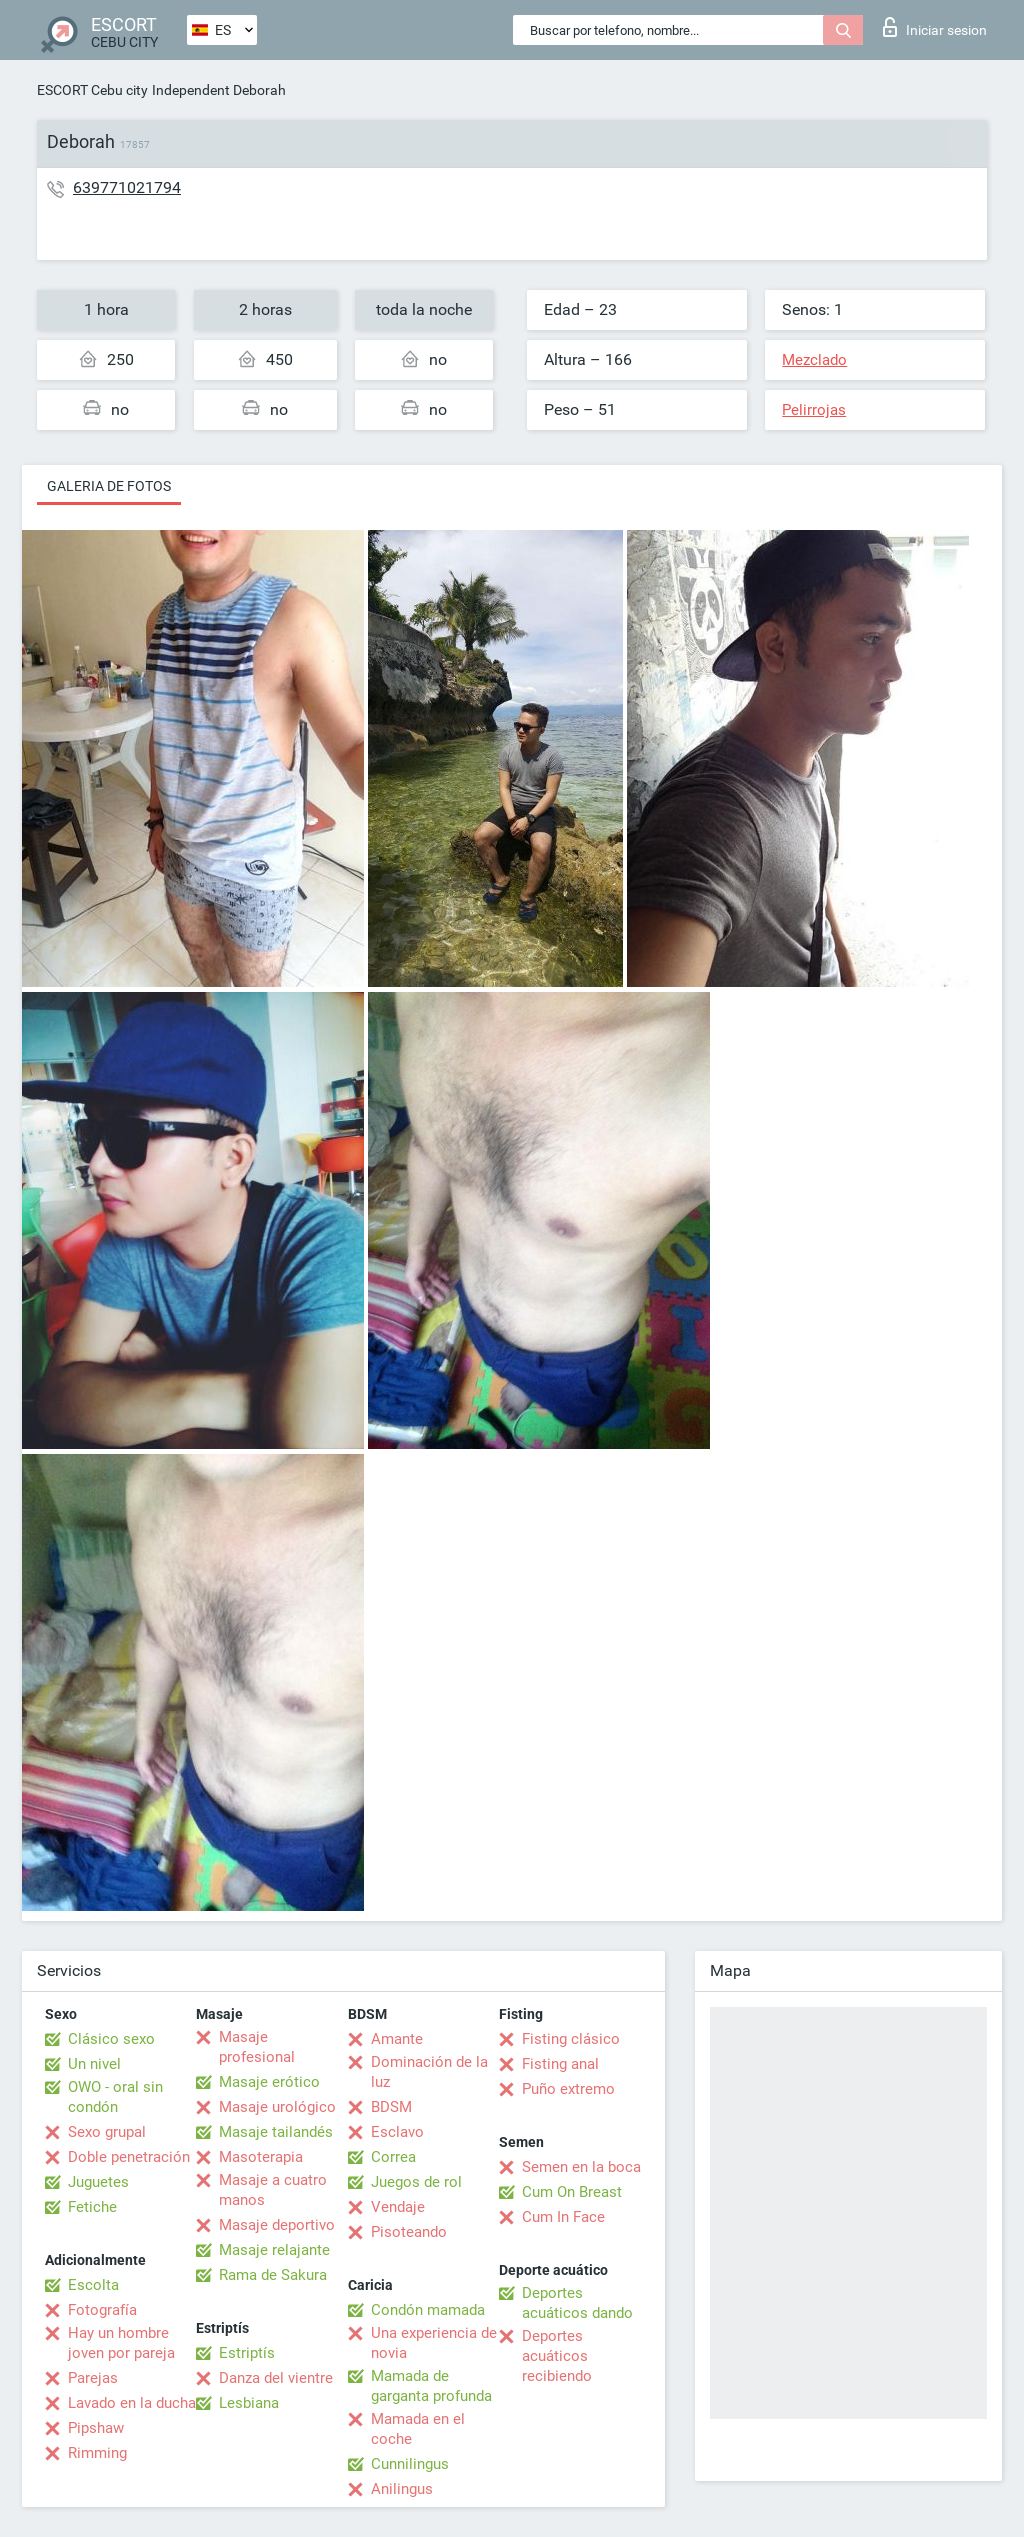 The width and height of the screenshot is (1024, 2537). What do you see at coordinates (410, 2464) in the screenshot?
I see `Cunnilingus` at bounding box center [410, 2464].